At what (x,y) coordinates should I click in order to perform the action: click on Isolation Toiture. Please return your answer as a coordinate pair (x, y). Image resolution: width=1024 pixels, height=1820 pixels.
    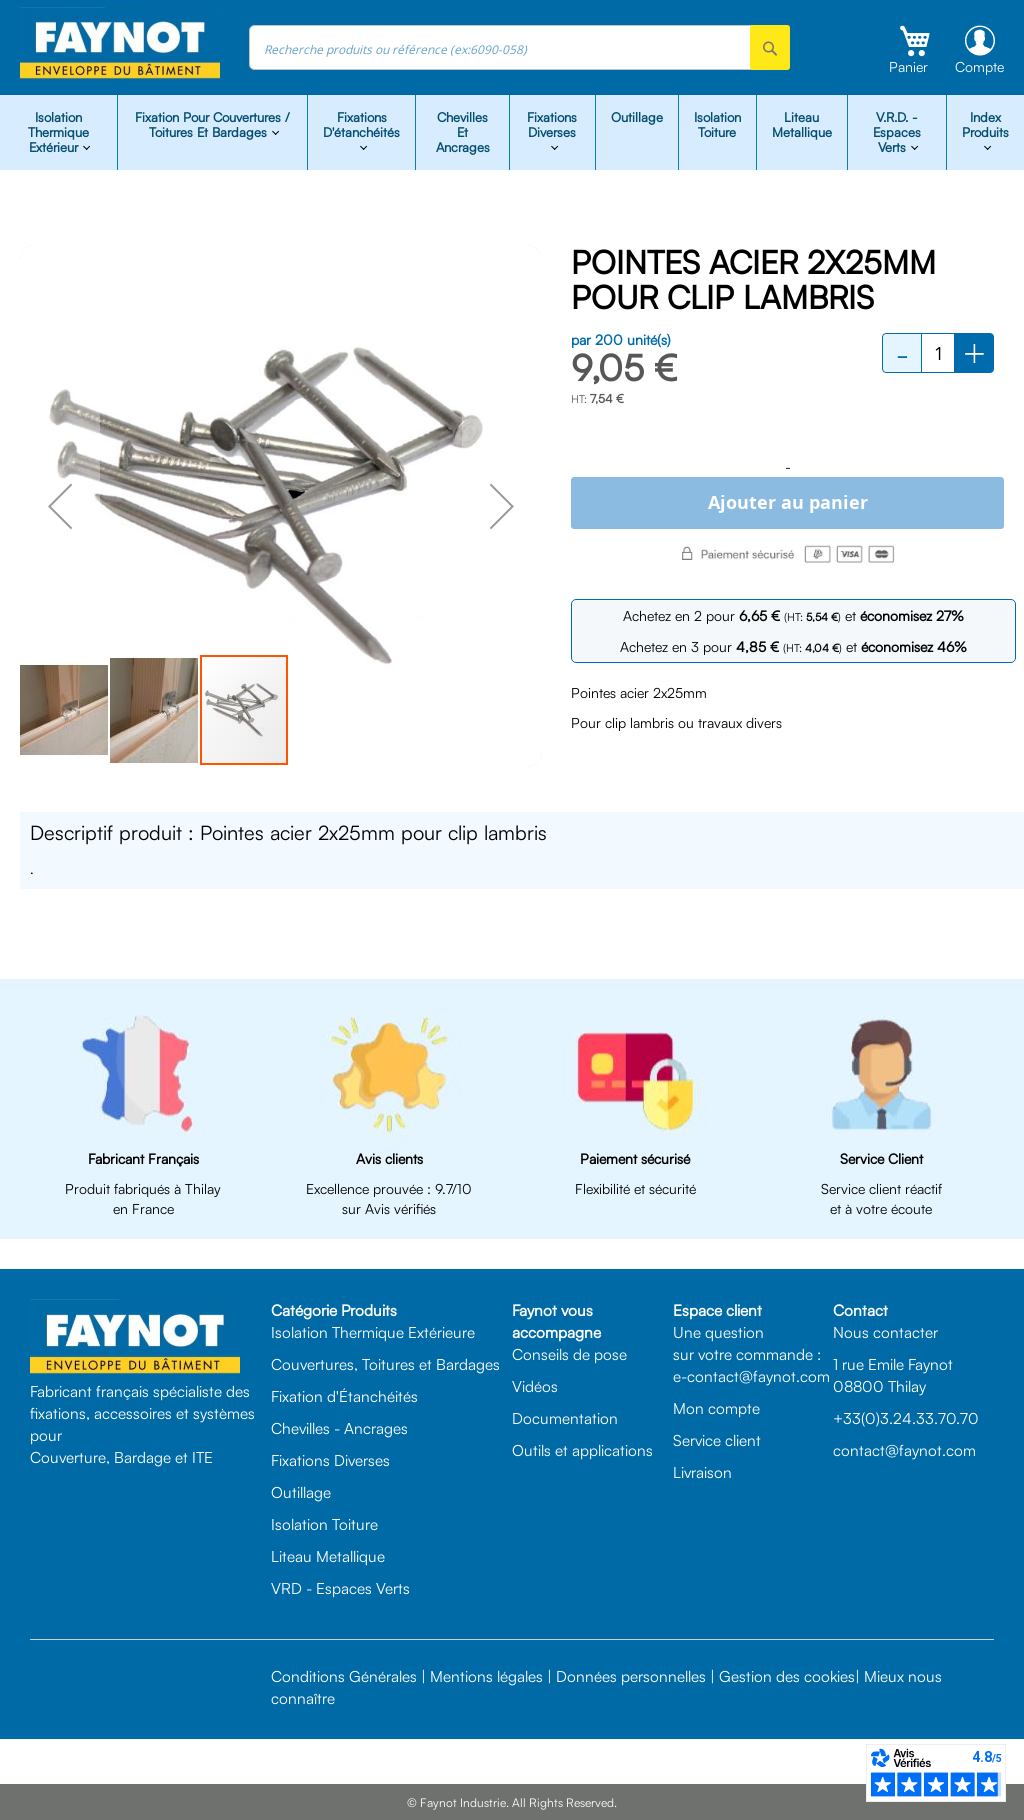
    Looking at the image, I should click on (717, 124).